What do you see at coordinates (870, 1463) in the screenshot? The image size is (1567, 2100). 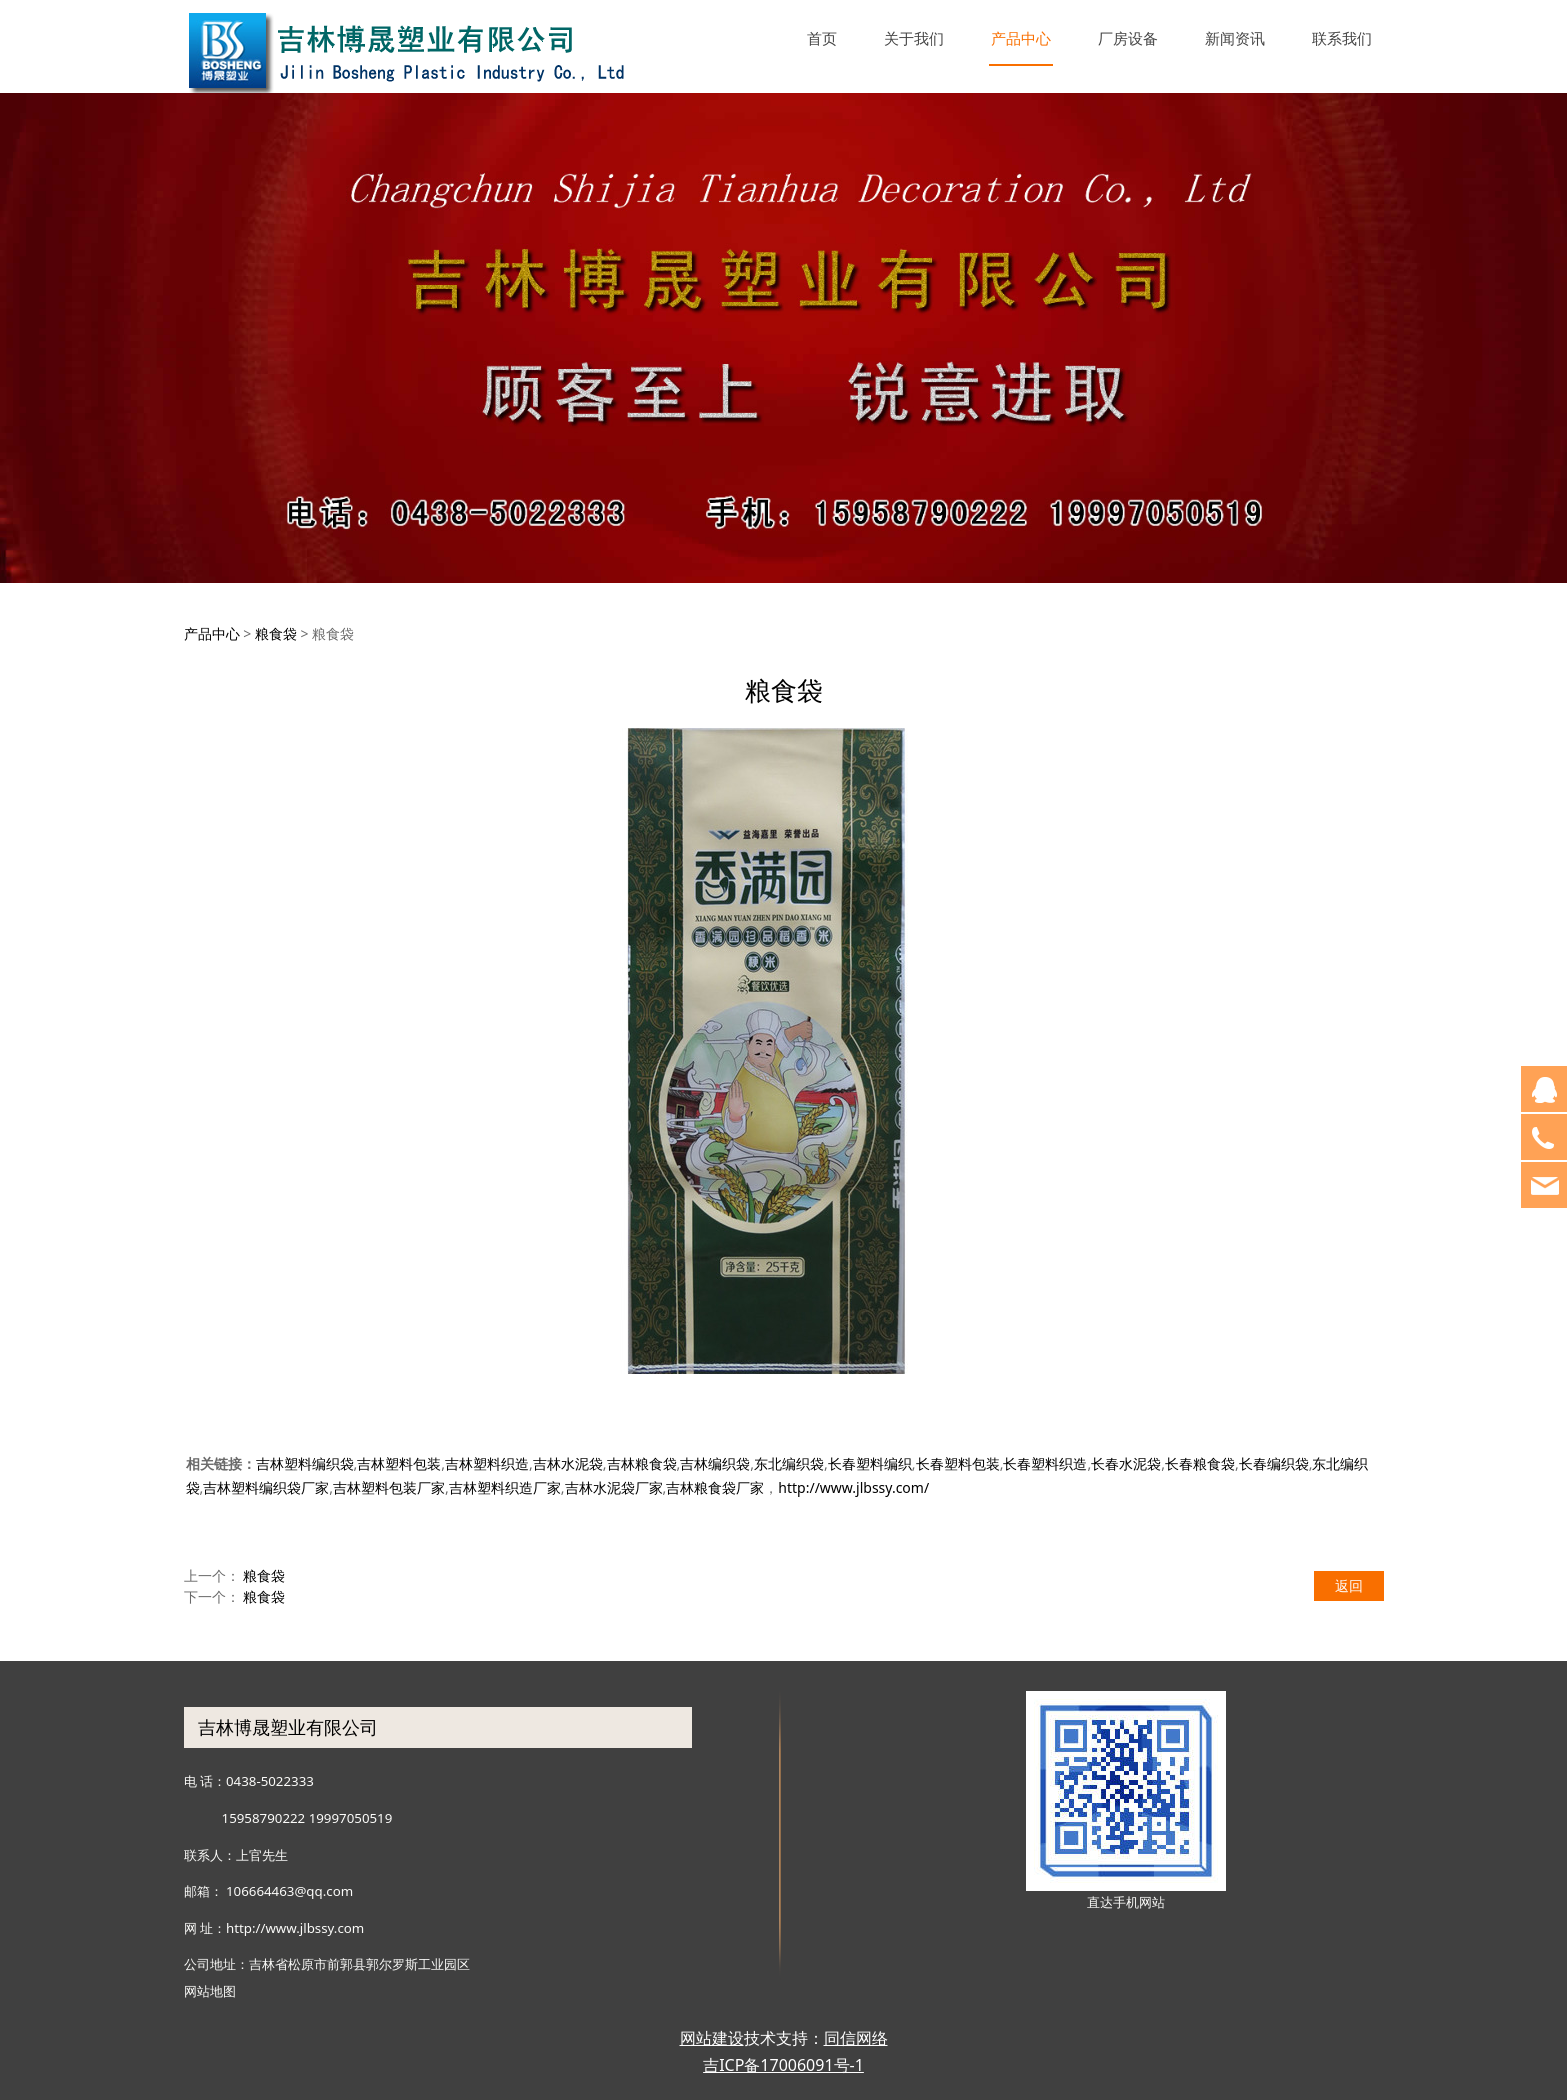 I see `长春塑料编织` at bounding box center [870, 1463].